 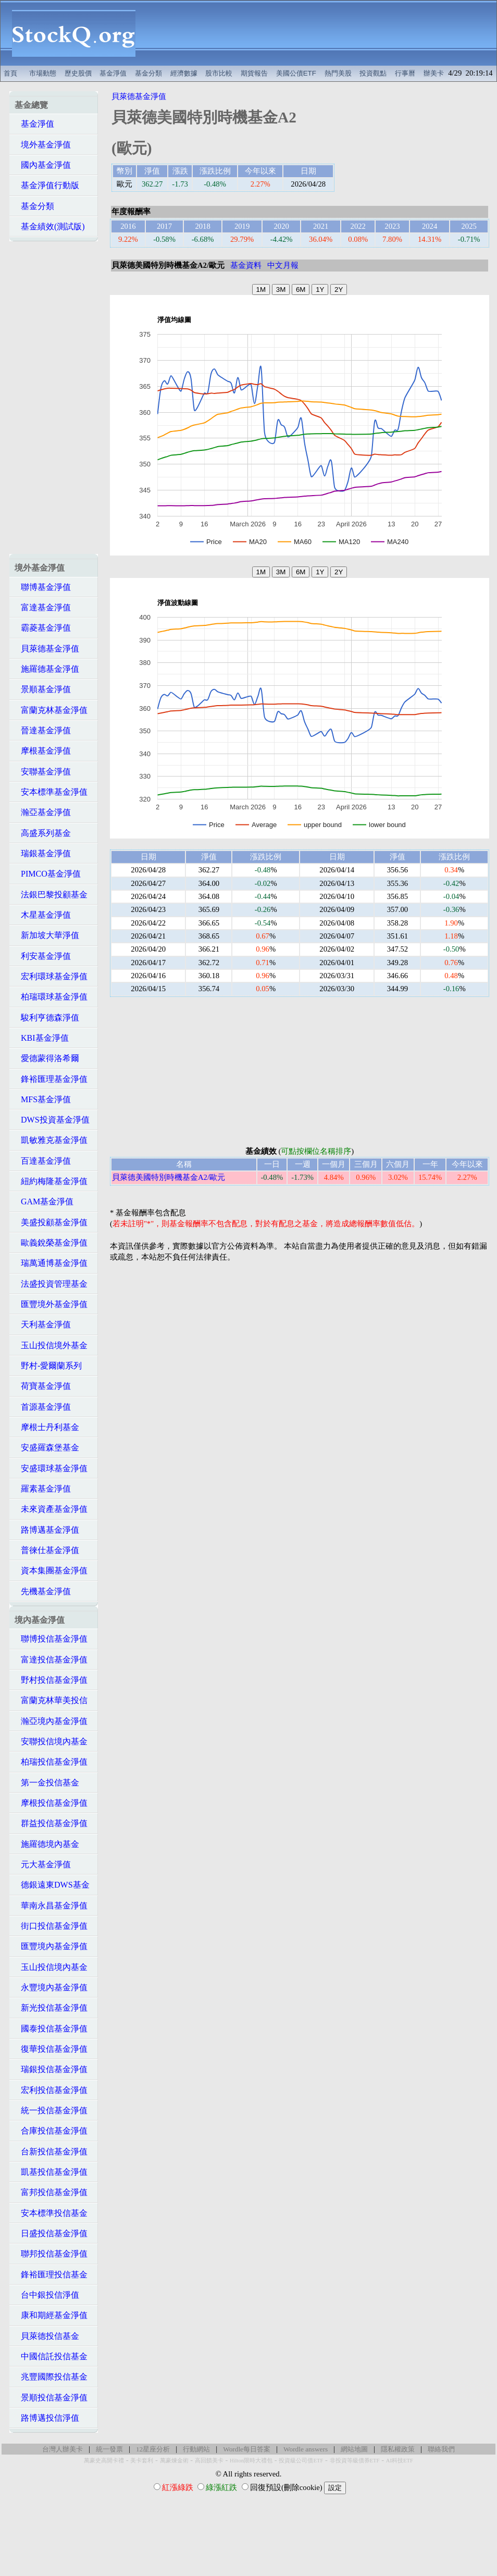 I want to click on 駿利亨德森淨值, so click(x=47, y=1017).